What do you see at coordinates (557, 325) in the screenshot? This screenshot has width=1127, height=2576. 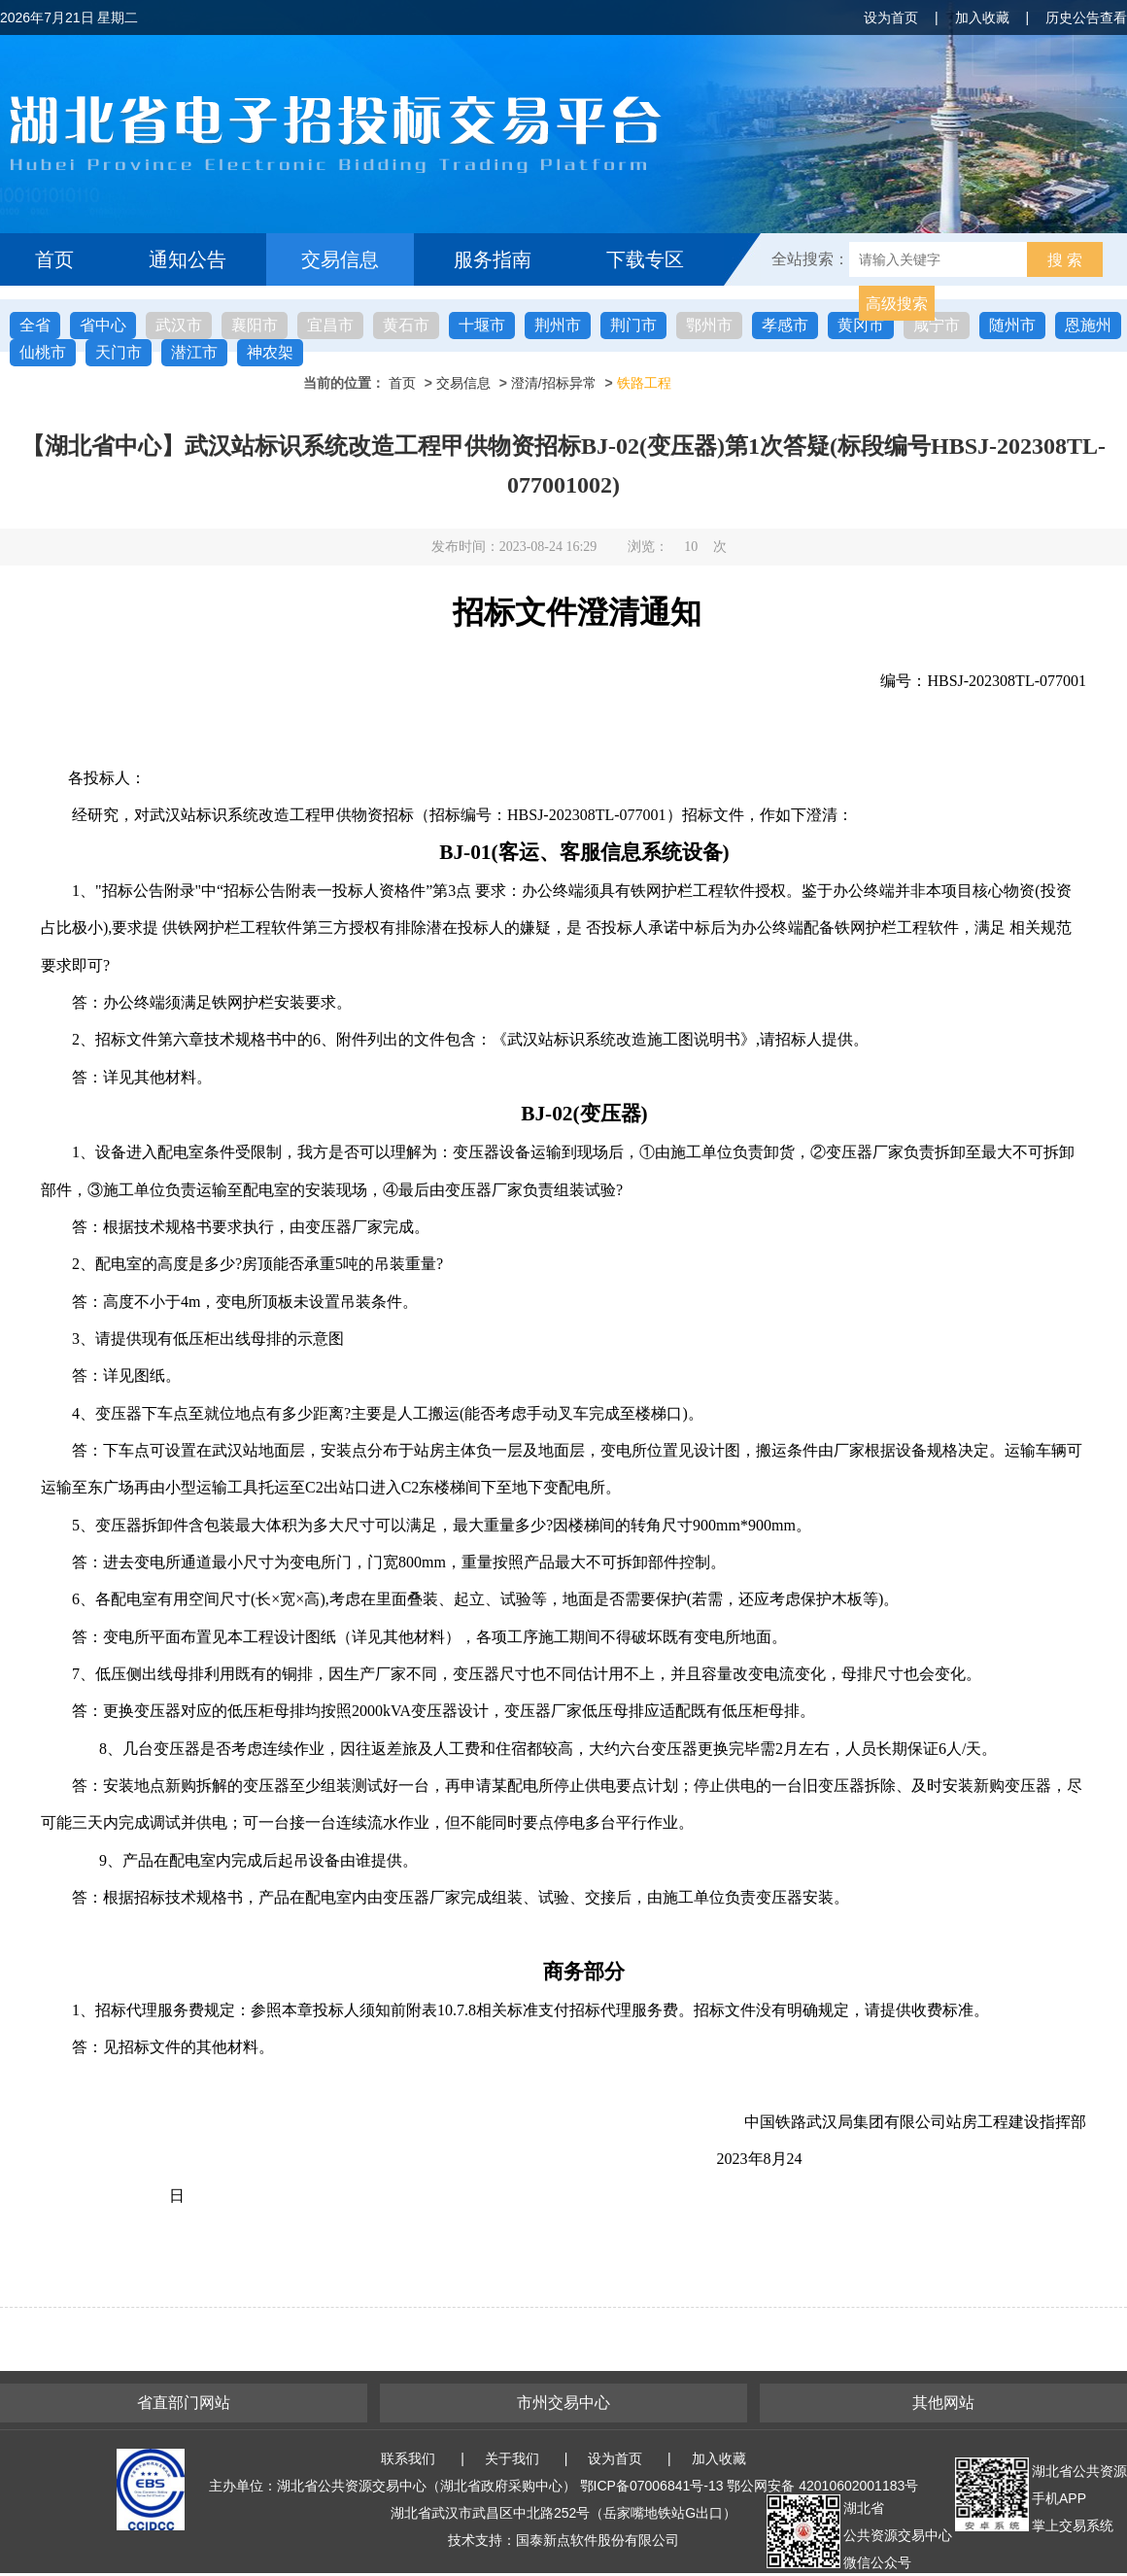 I see `荆州市` at bounding box center [557, 325].